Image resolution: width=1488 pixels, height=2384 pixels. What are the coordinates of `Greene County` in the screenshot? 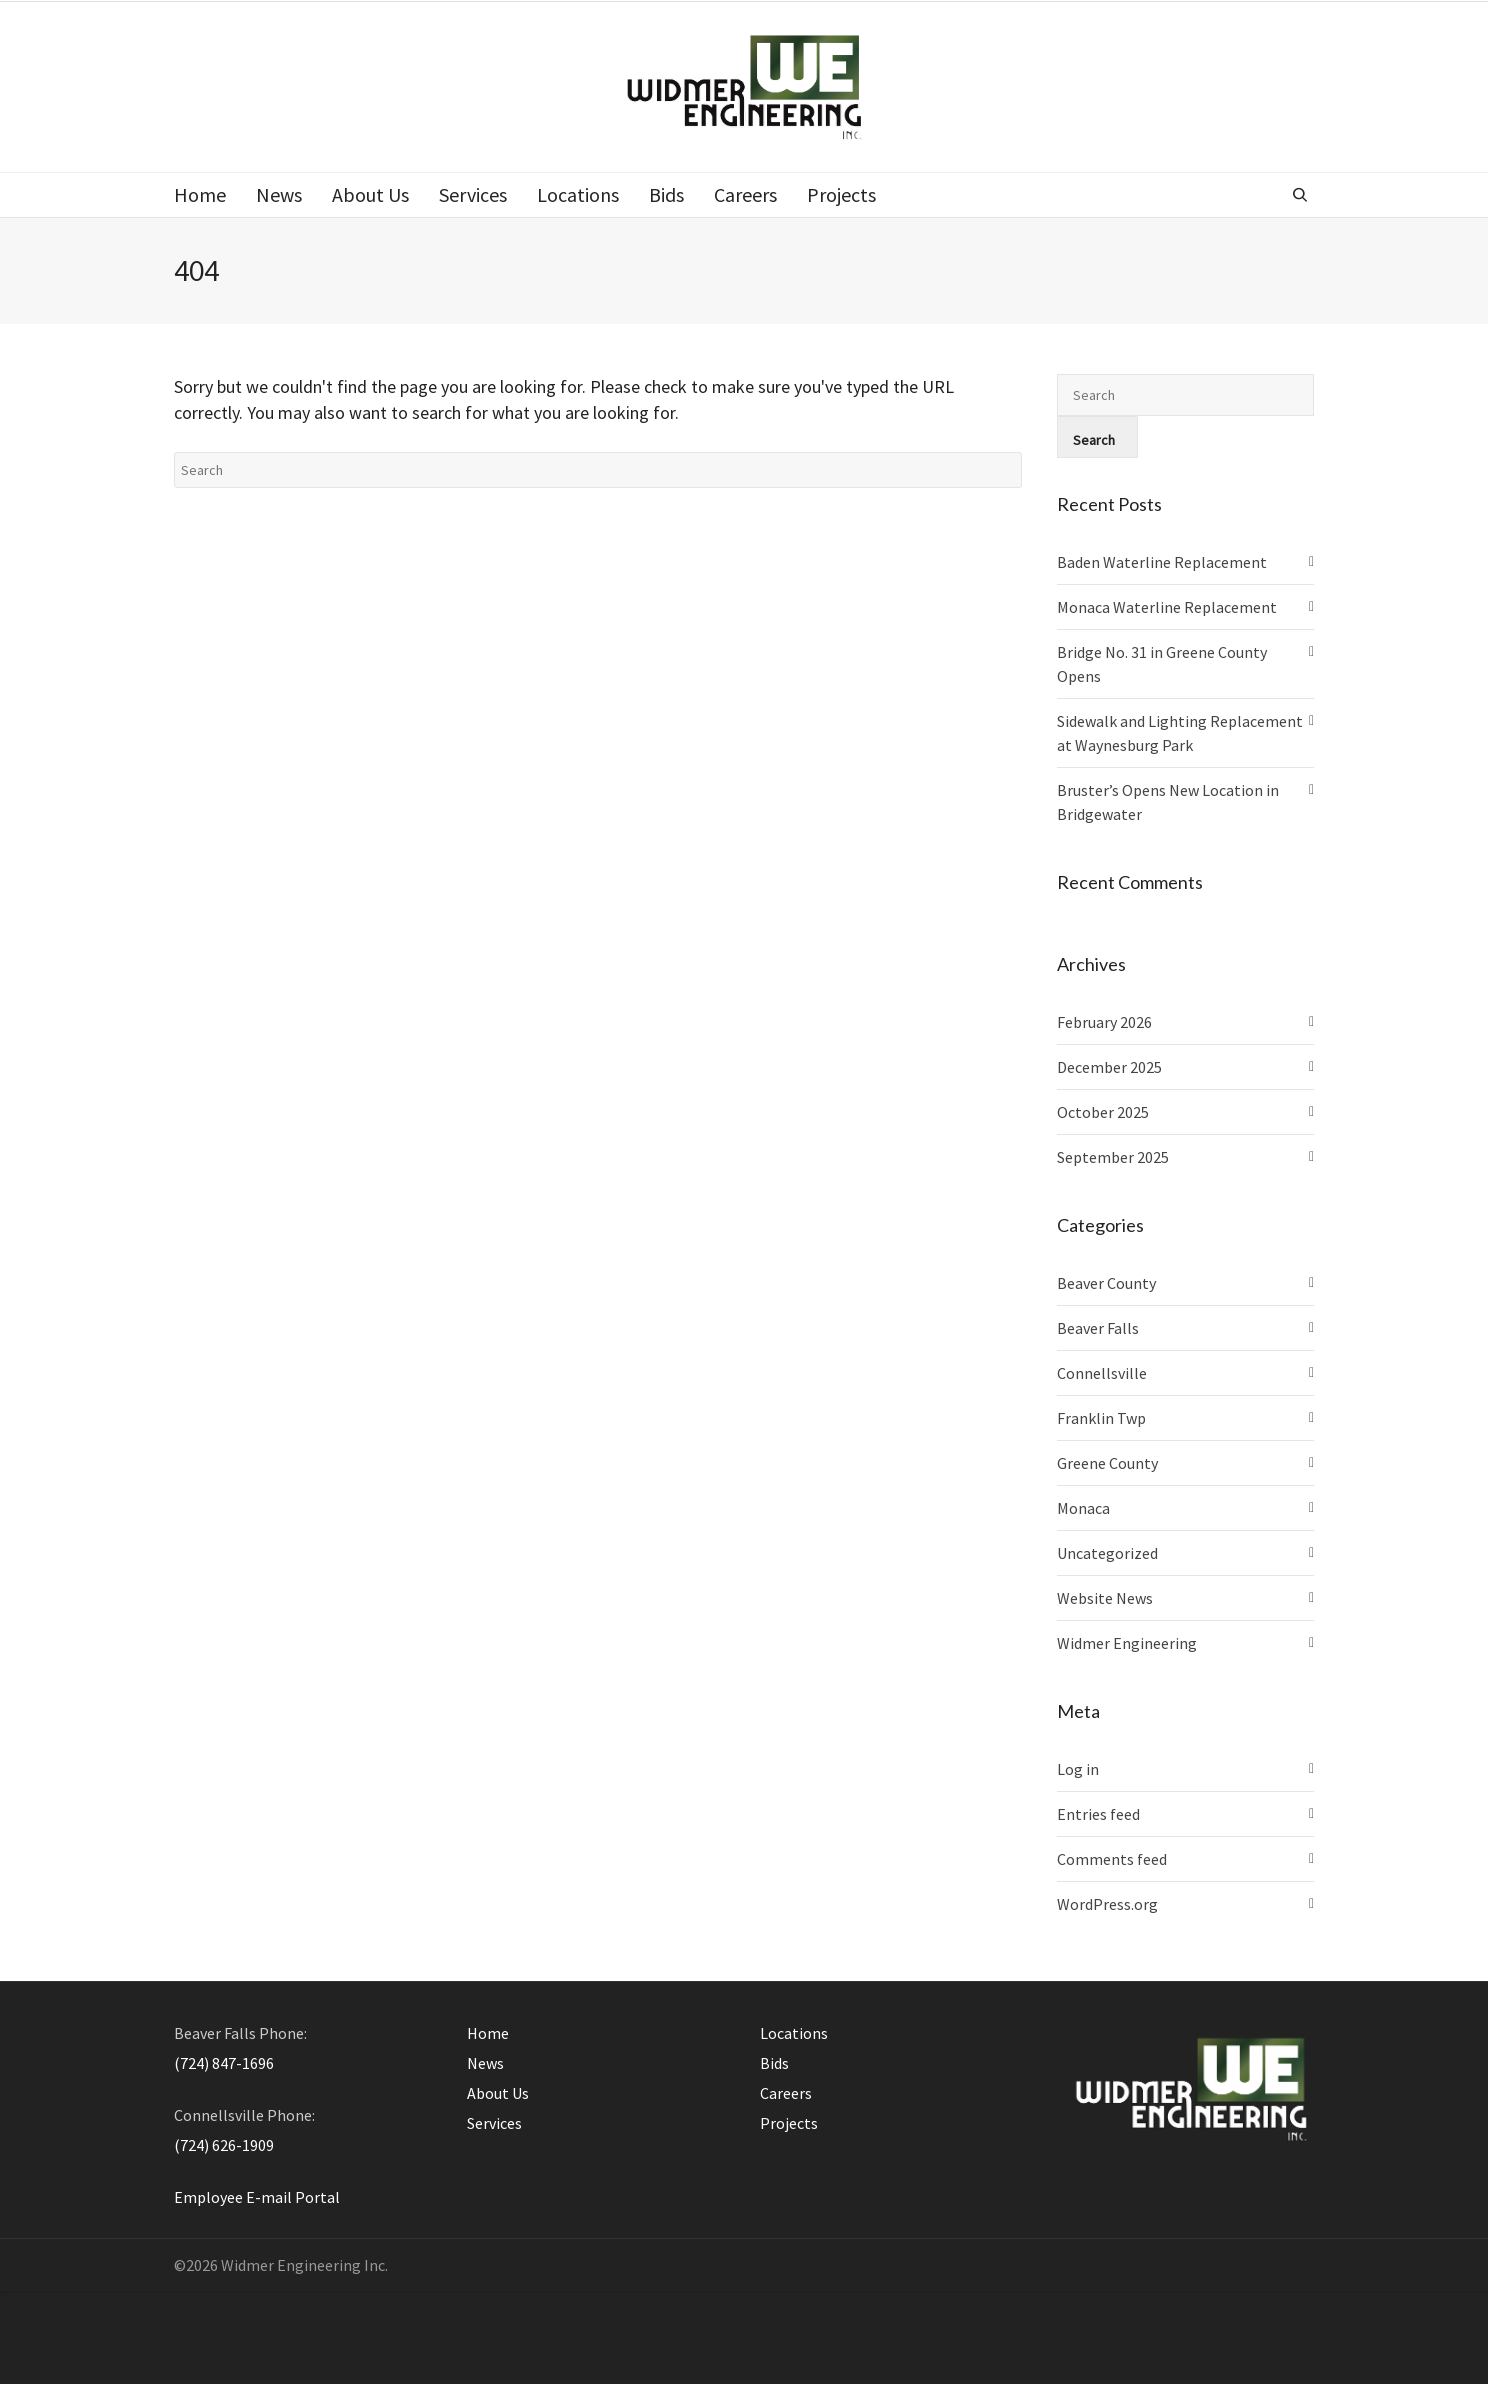 It's located at (1107, 1463).